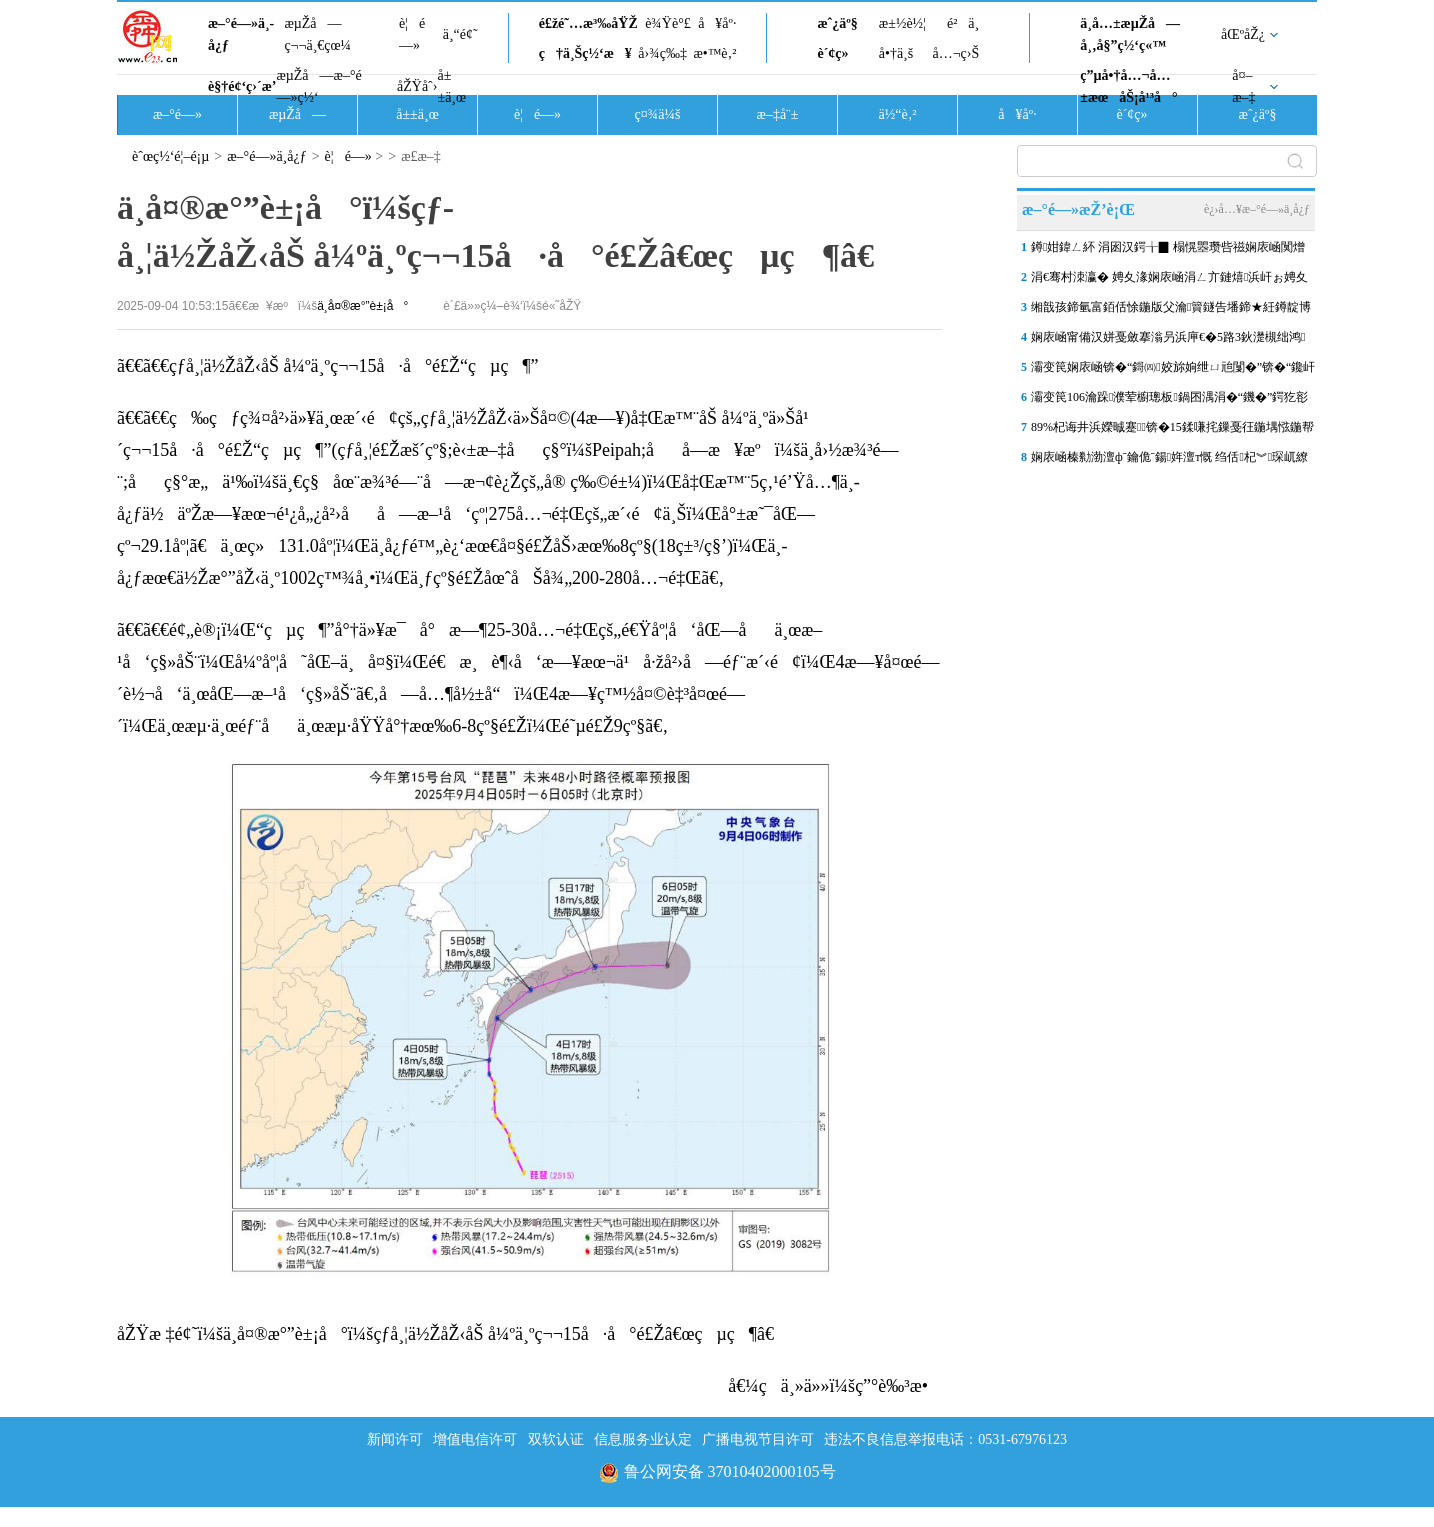  I want to click on æˆ¿äº§, so click(837, 23).